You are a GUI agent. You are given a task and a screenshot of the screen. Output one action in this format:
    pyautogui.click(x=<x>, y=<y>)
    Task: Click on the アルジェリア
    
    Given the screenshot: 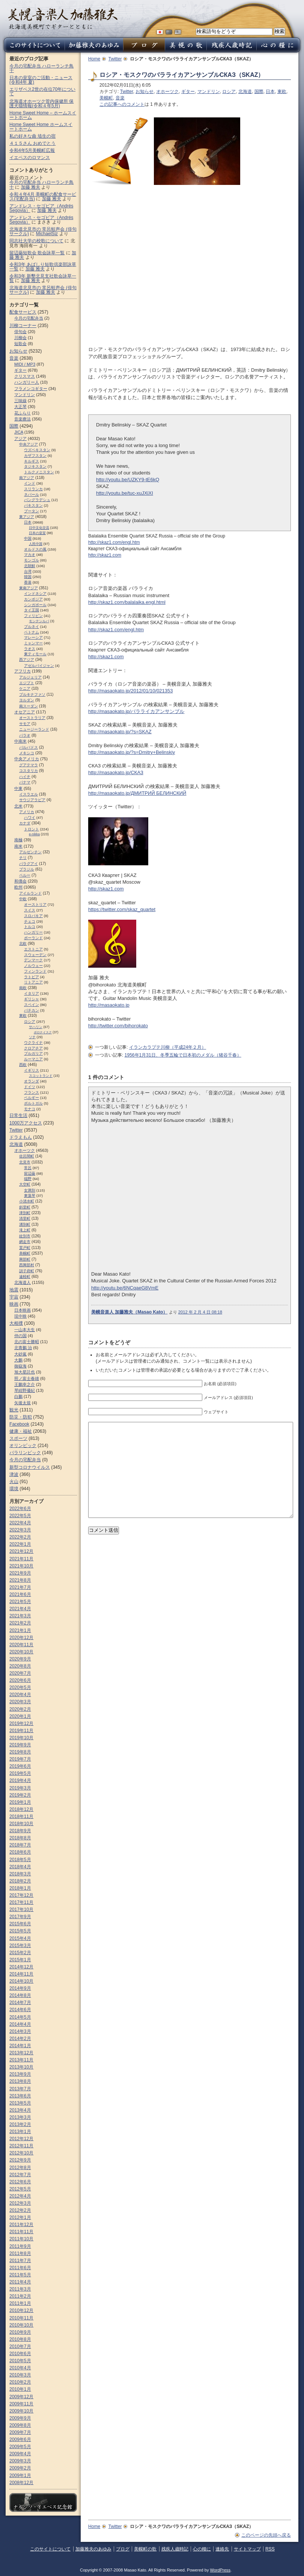 What is the action you would take?
    pyautogui.click(x=30, y=677)
    